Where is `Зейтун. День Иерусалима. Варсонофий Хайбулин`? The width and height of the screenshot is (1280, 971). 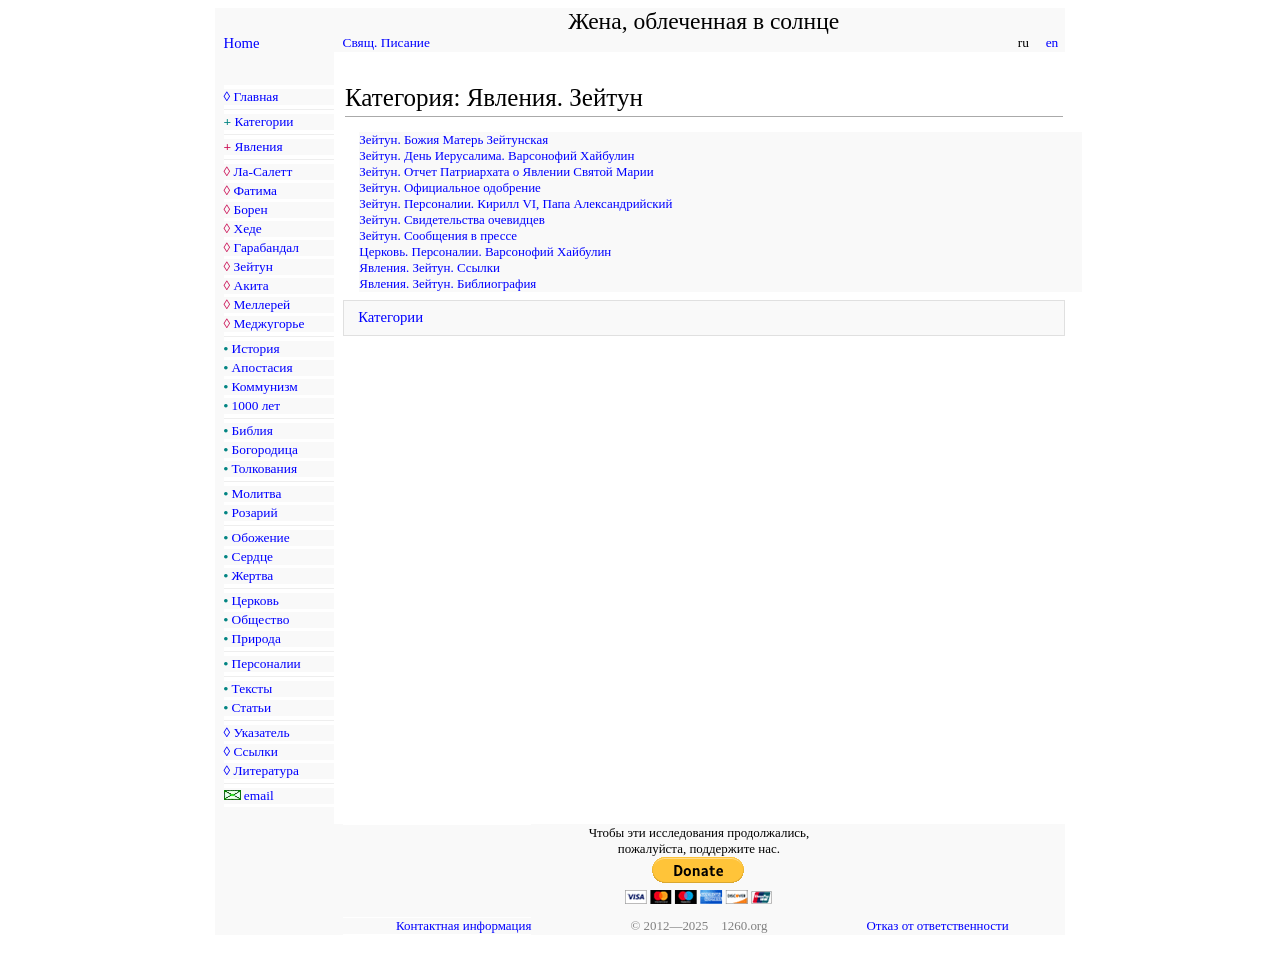
Зейтун. День Иерусалима. Варсонофий Хайбулин is located at coordinates (496, 155).